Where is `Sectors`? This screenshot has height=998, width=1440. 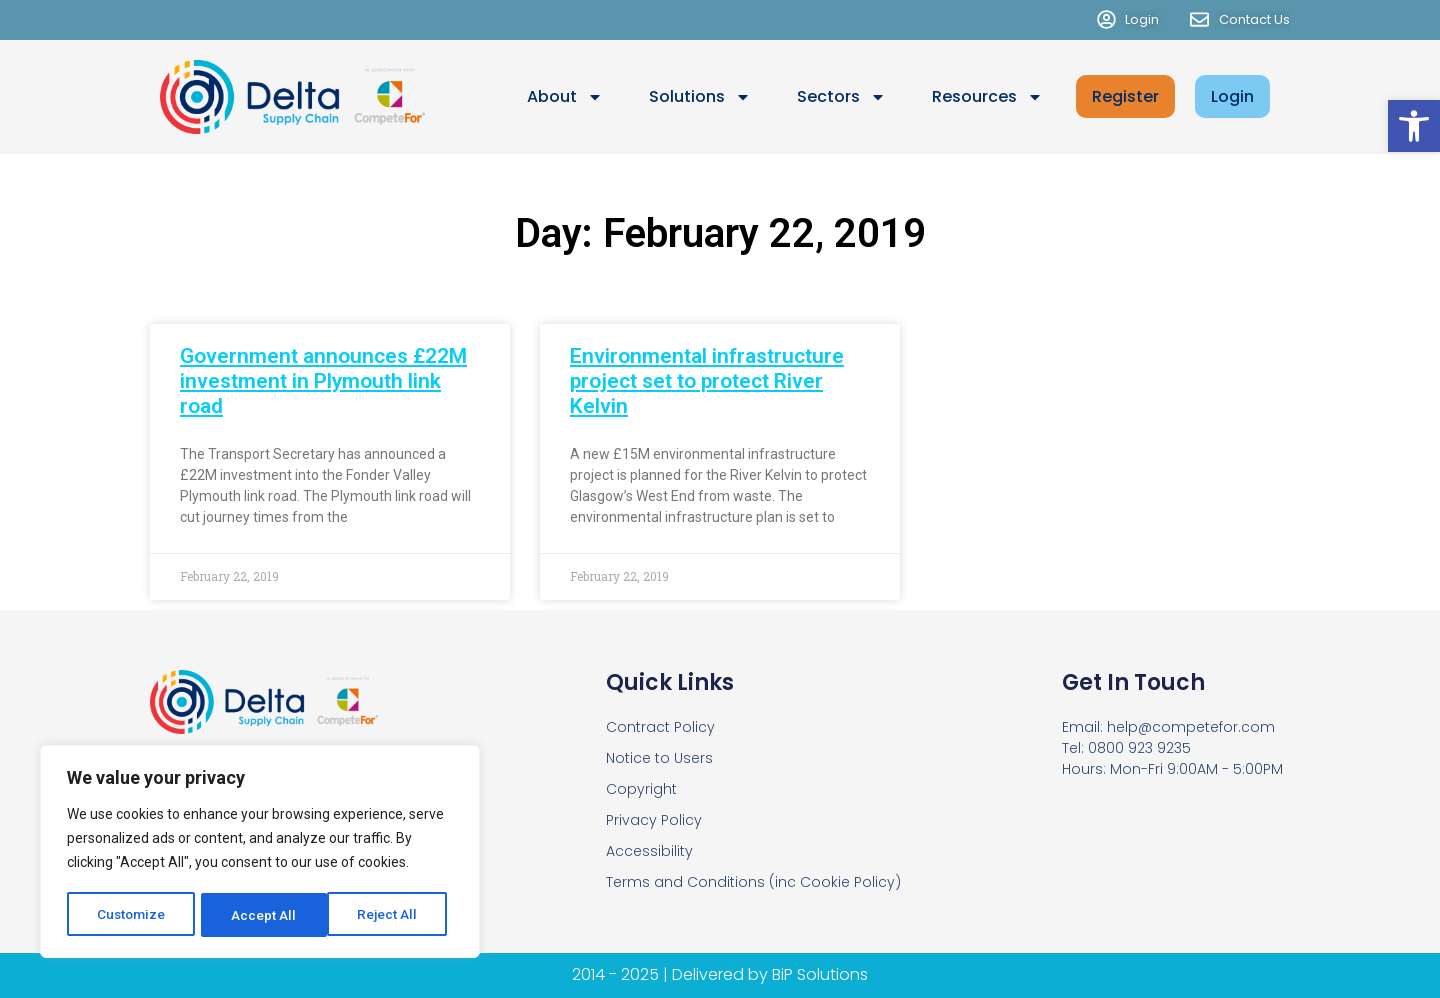
Sectors is located at coordinates (841, 97).